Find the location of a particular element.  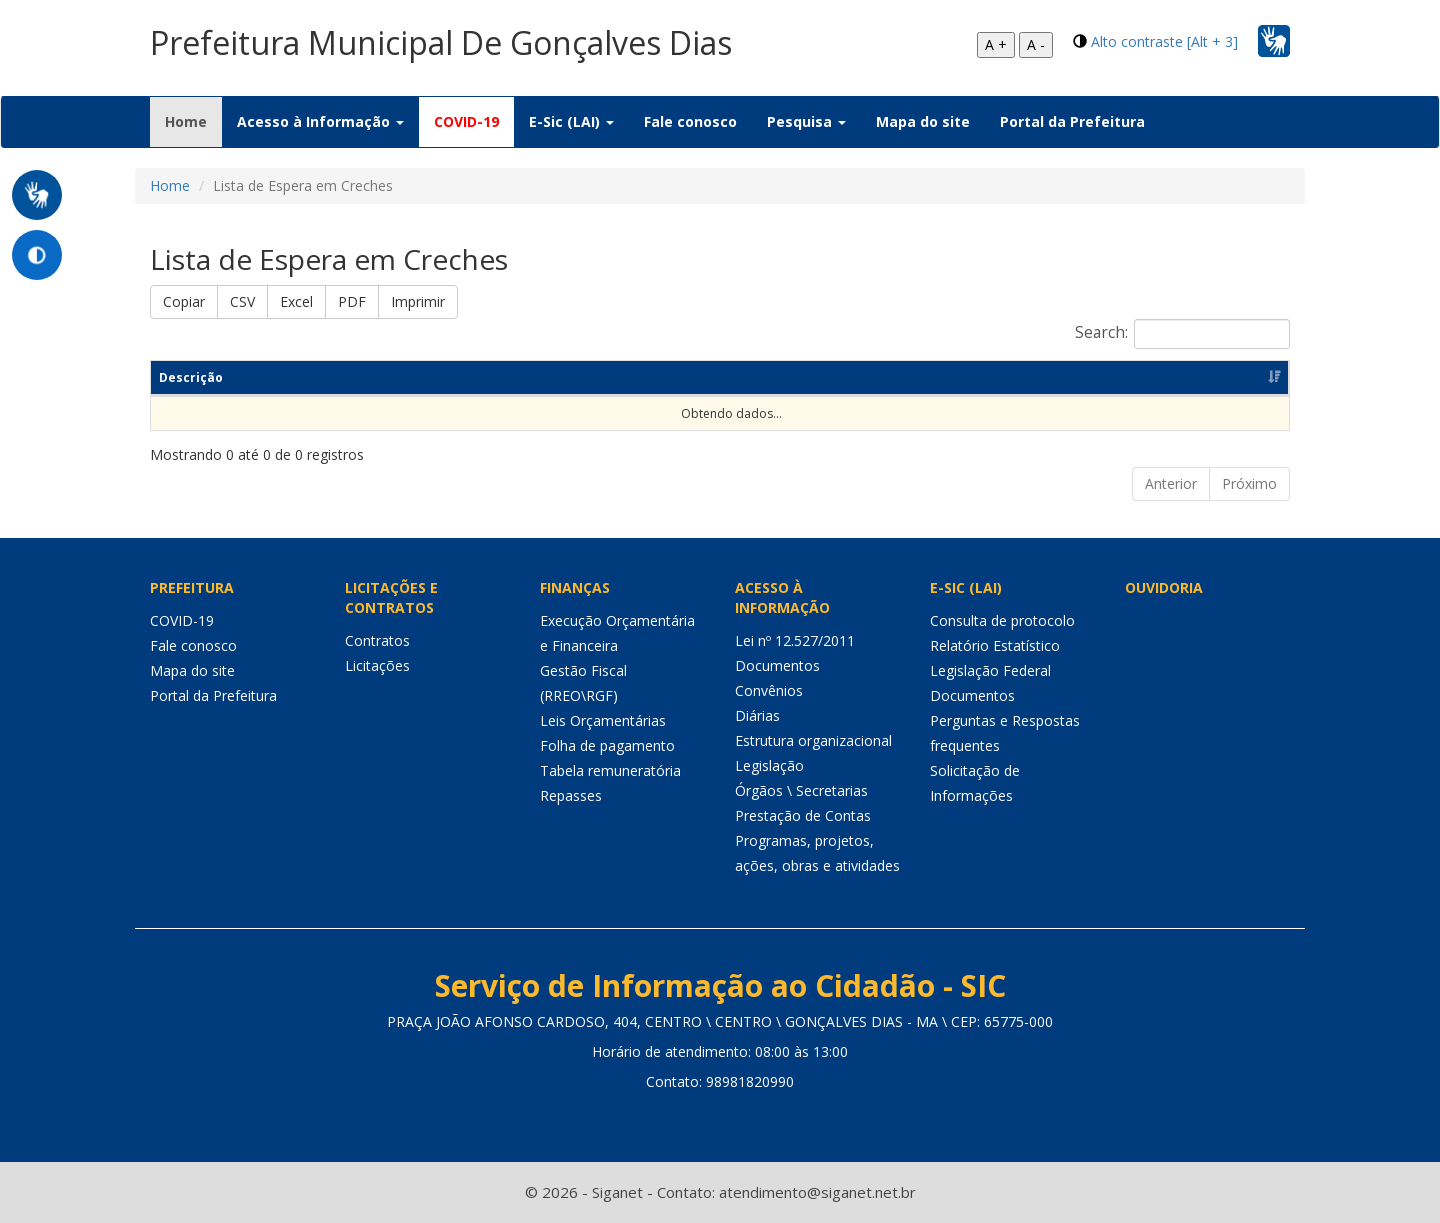

Licitações is located at coordinates (377, 665).